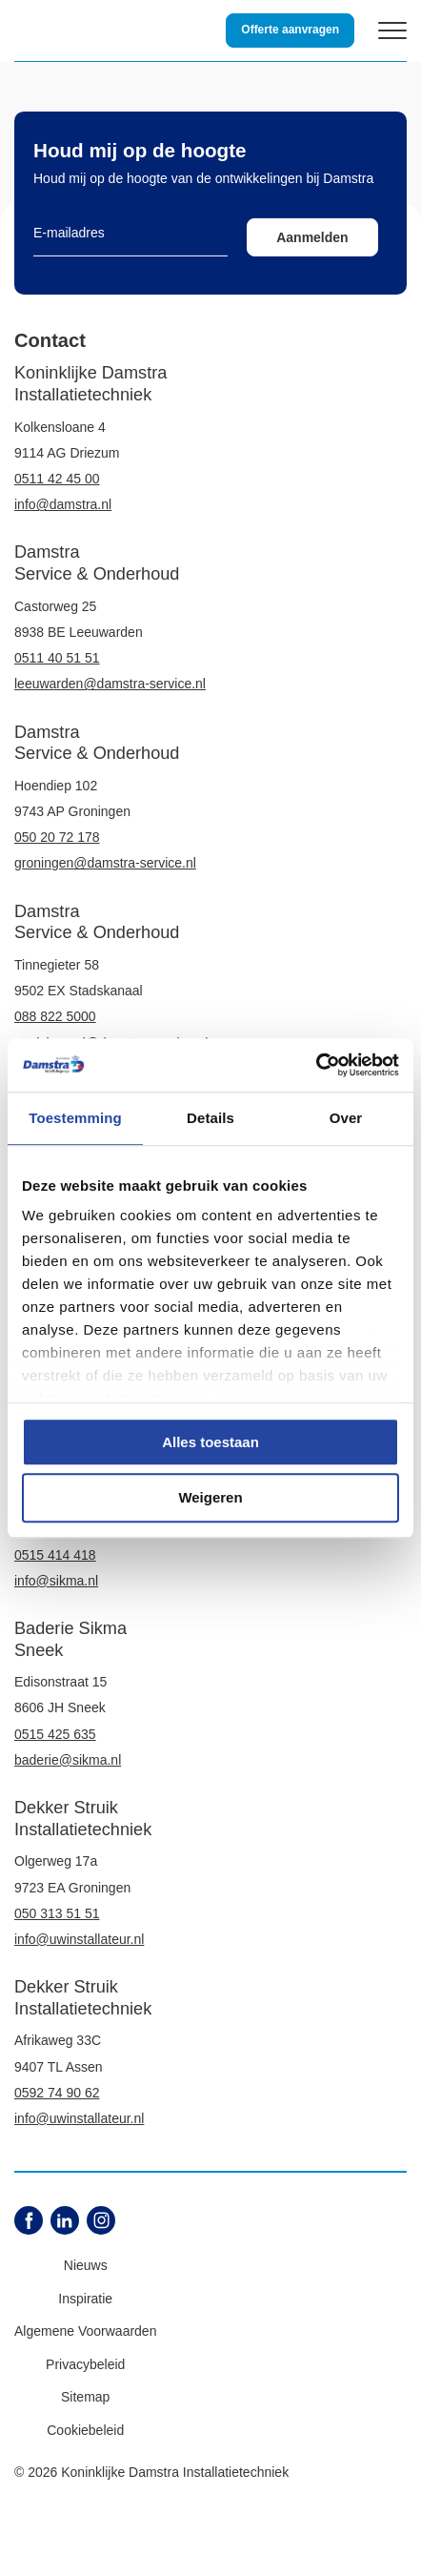 Image resolution: width=421 pixels, height=2576 pixels. I want to click on info@damstra.nl, so click(62, 504).